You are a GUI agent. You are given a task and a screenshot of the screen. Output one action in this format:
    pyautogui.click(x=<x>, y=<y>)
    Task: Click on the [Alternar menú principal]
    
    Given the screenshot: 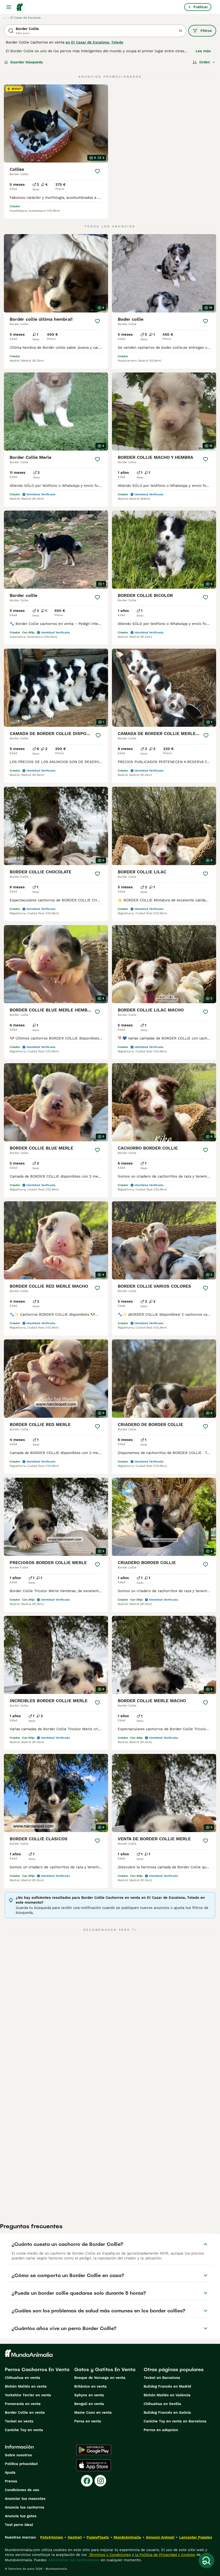 What is the action you would take?
    pyautogui.click(x=9, y=7)
    